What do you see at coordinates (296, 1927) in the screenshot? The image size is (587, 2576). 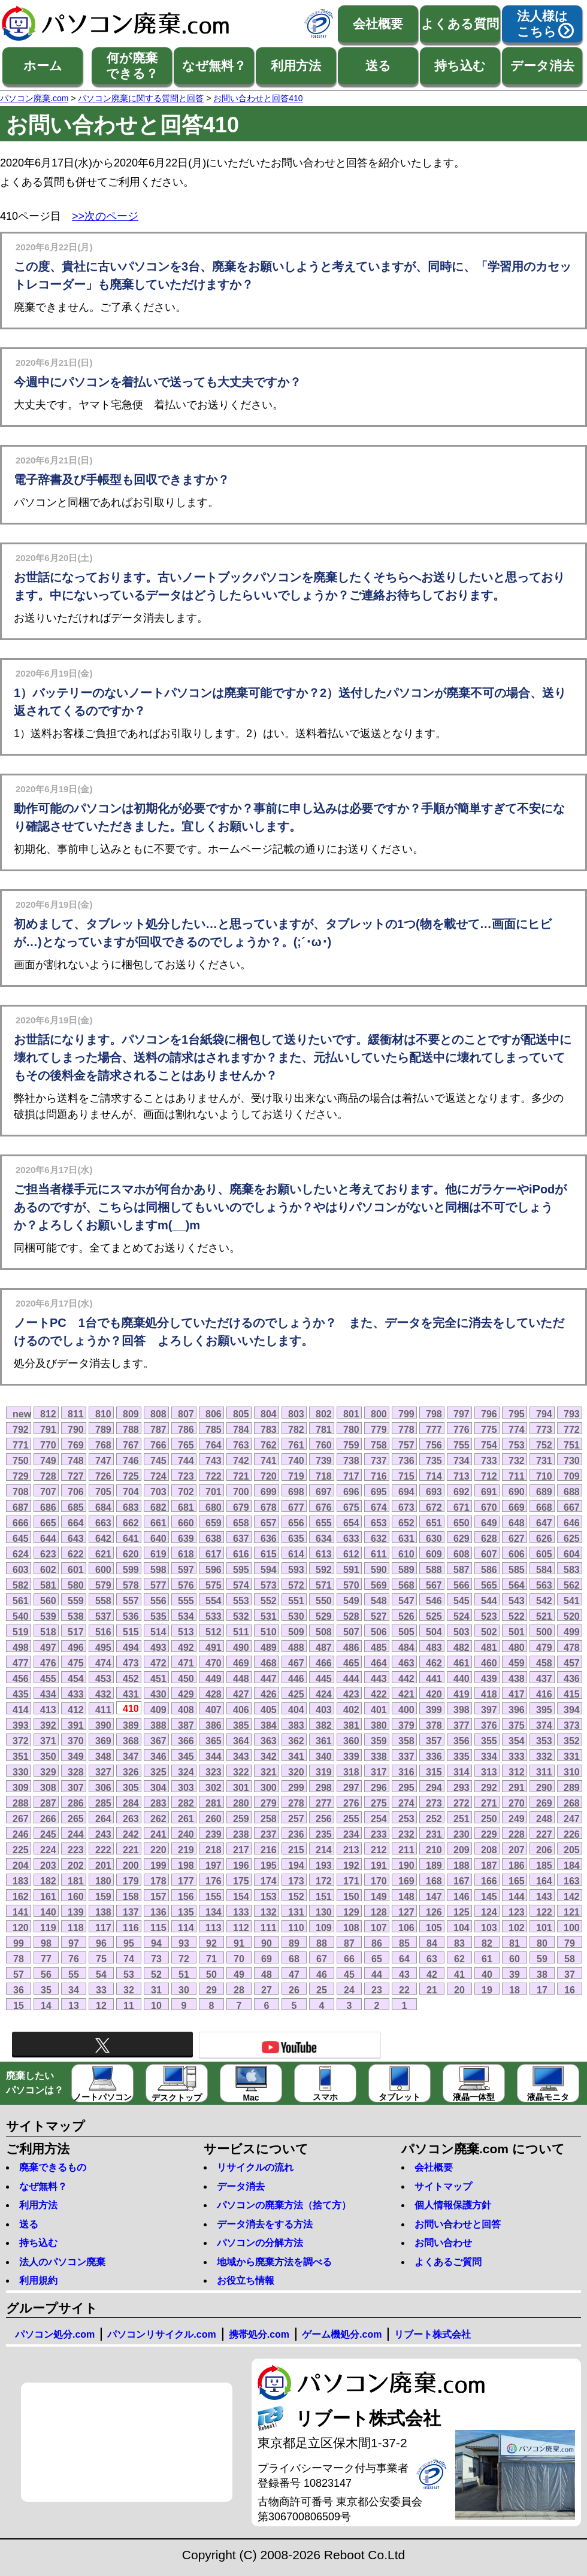 I see `110` at bounding box center [296, 1927].